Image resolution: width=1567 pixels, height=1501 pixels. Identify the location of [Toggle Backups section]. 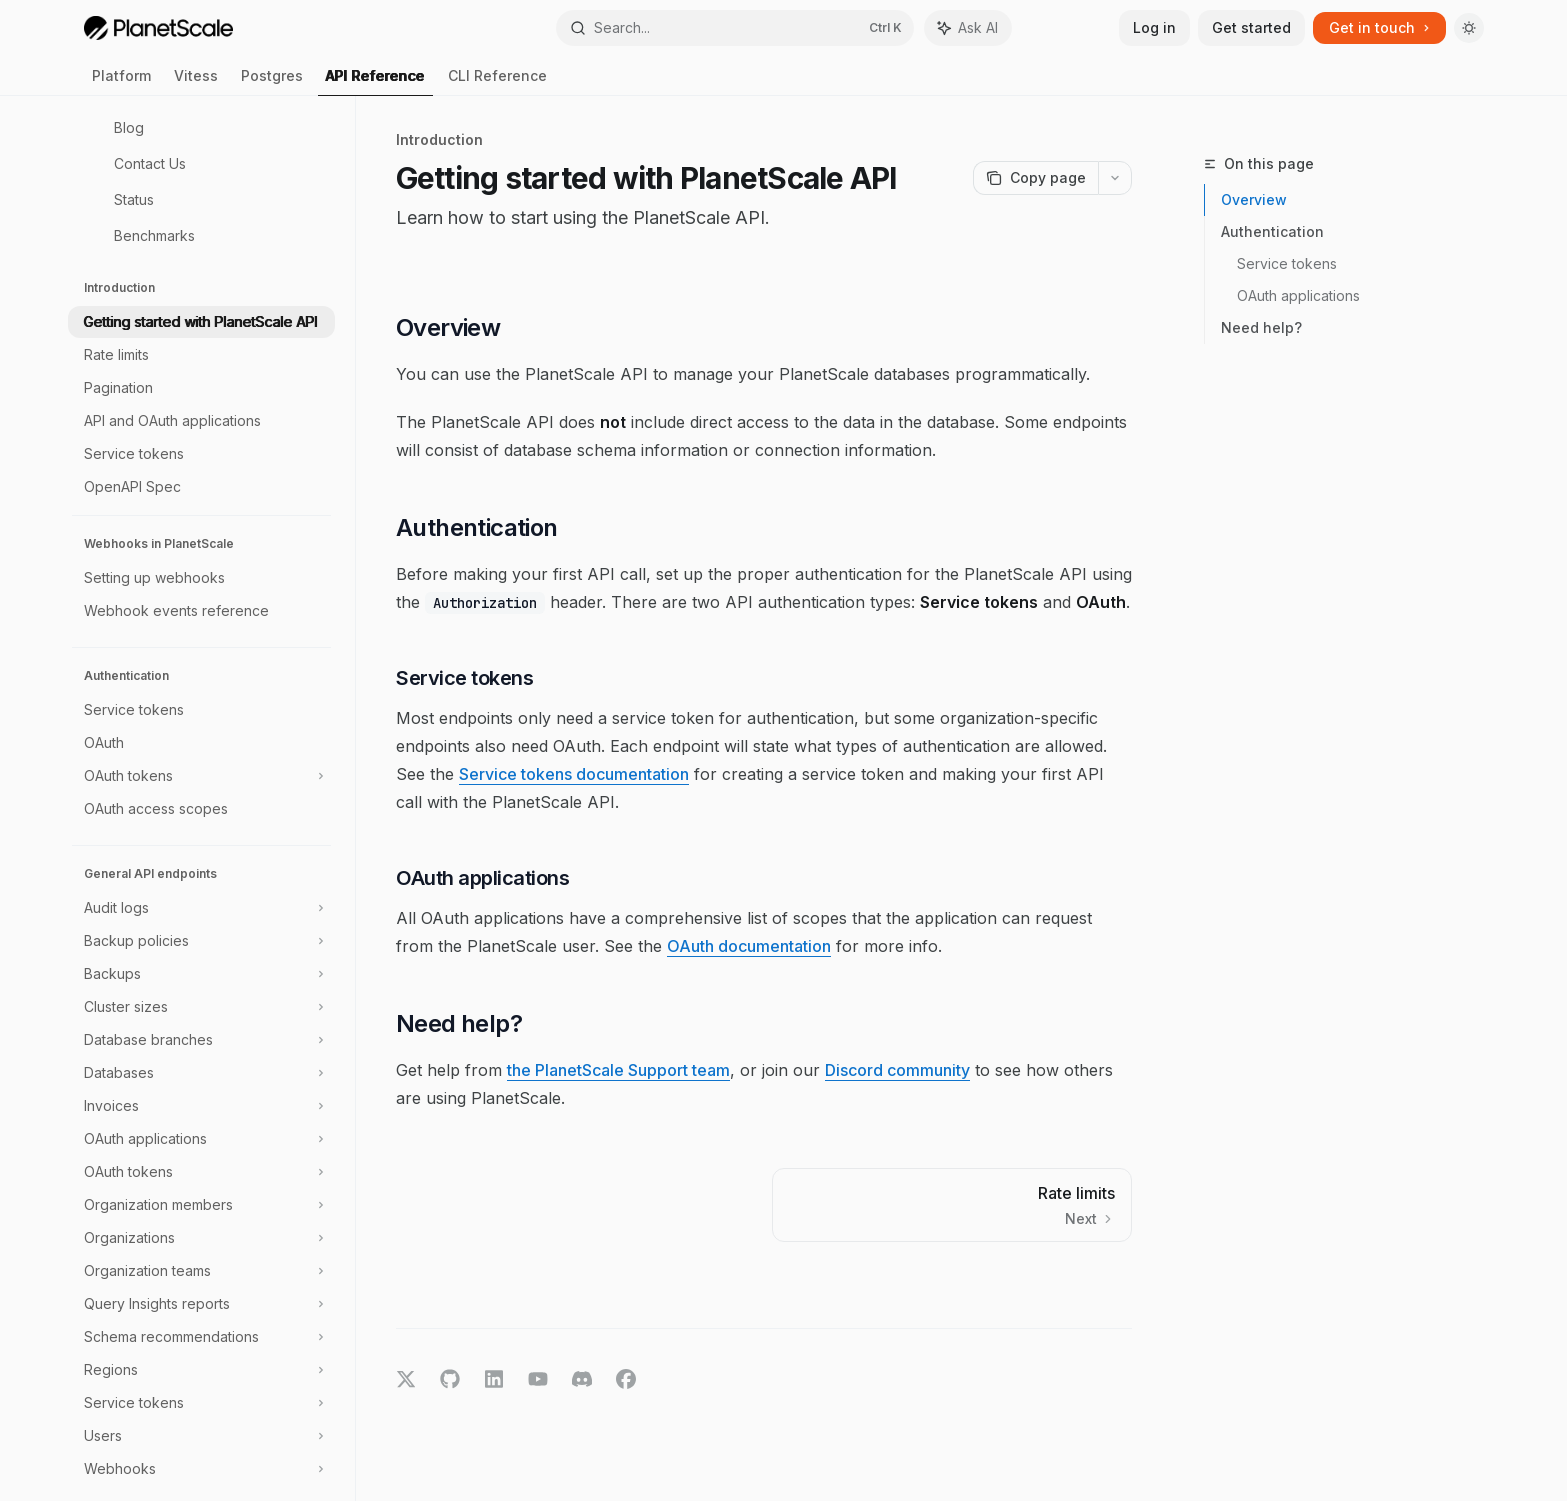
(201, 974).